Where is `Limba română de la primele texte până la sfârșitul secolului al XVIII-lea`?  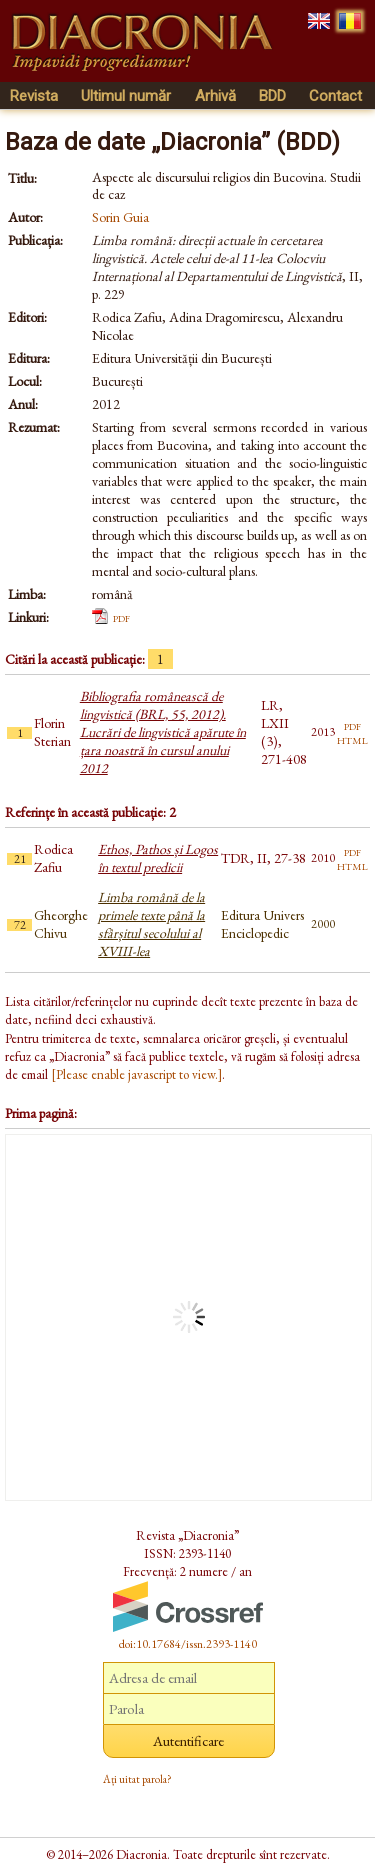
Limba română de la primele texte până la sfârșitul secolului al XVIII-lea is located at coordinates (151, 924).